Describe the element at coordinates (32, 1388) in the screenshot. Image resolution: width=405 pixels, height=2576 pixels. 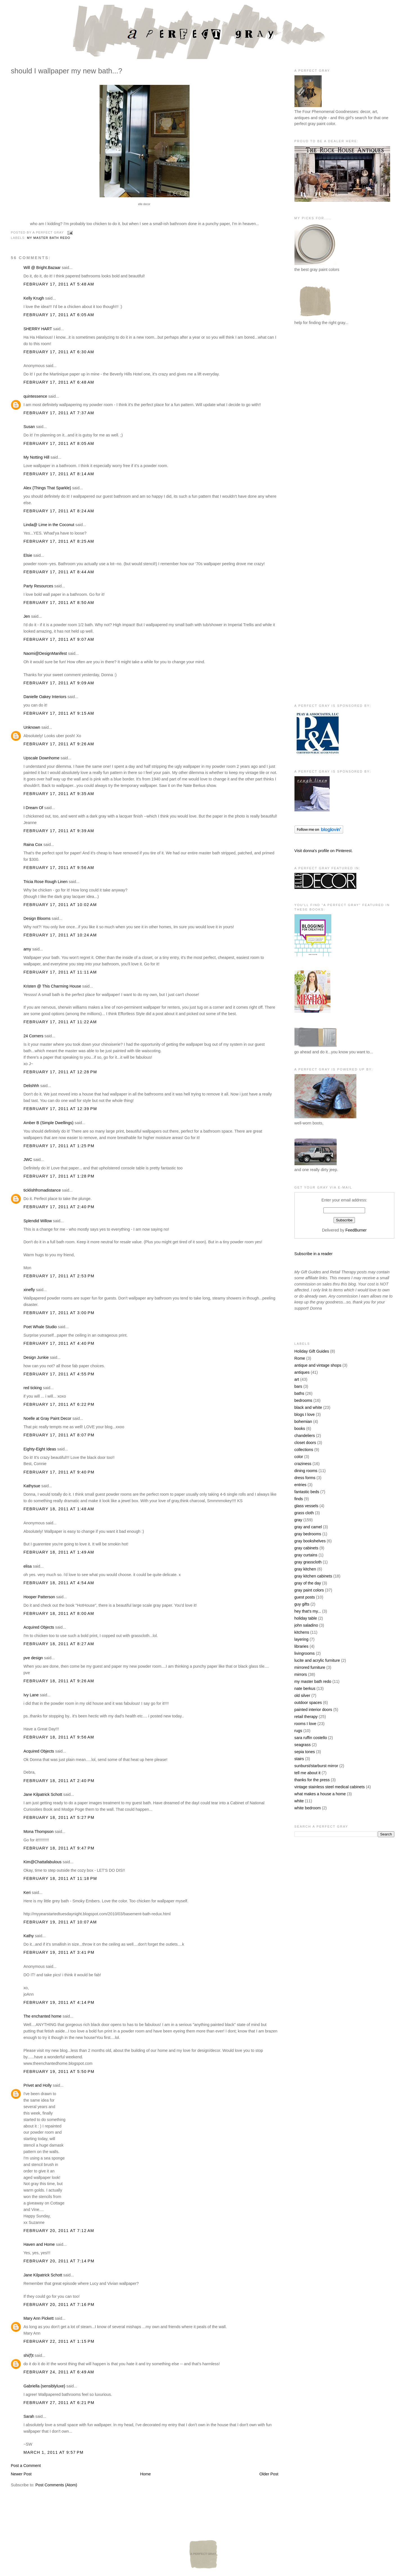
I see `red ticking` at that location.